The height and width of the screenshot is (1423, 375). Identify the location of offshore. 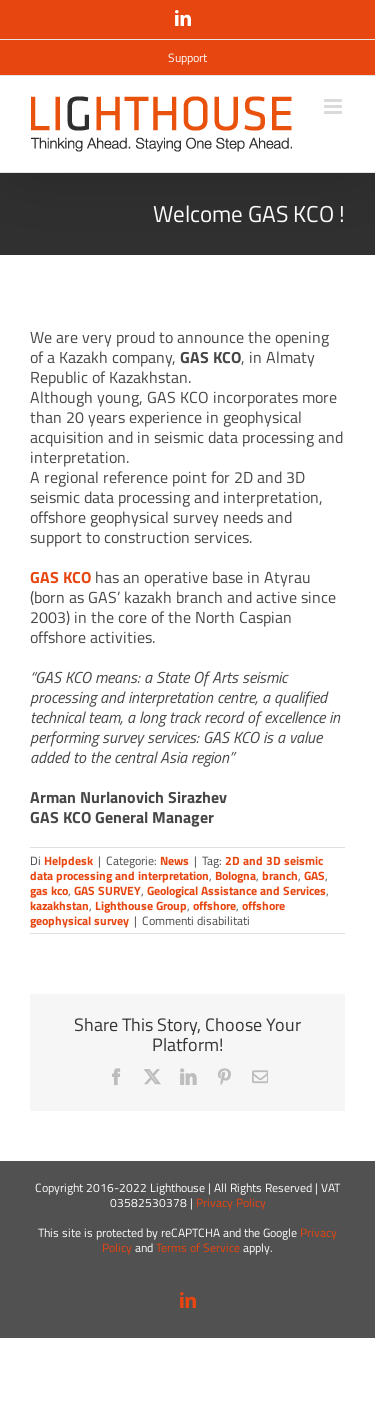
(214, 905).